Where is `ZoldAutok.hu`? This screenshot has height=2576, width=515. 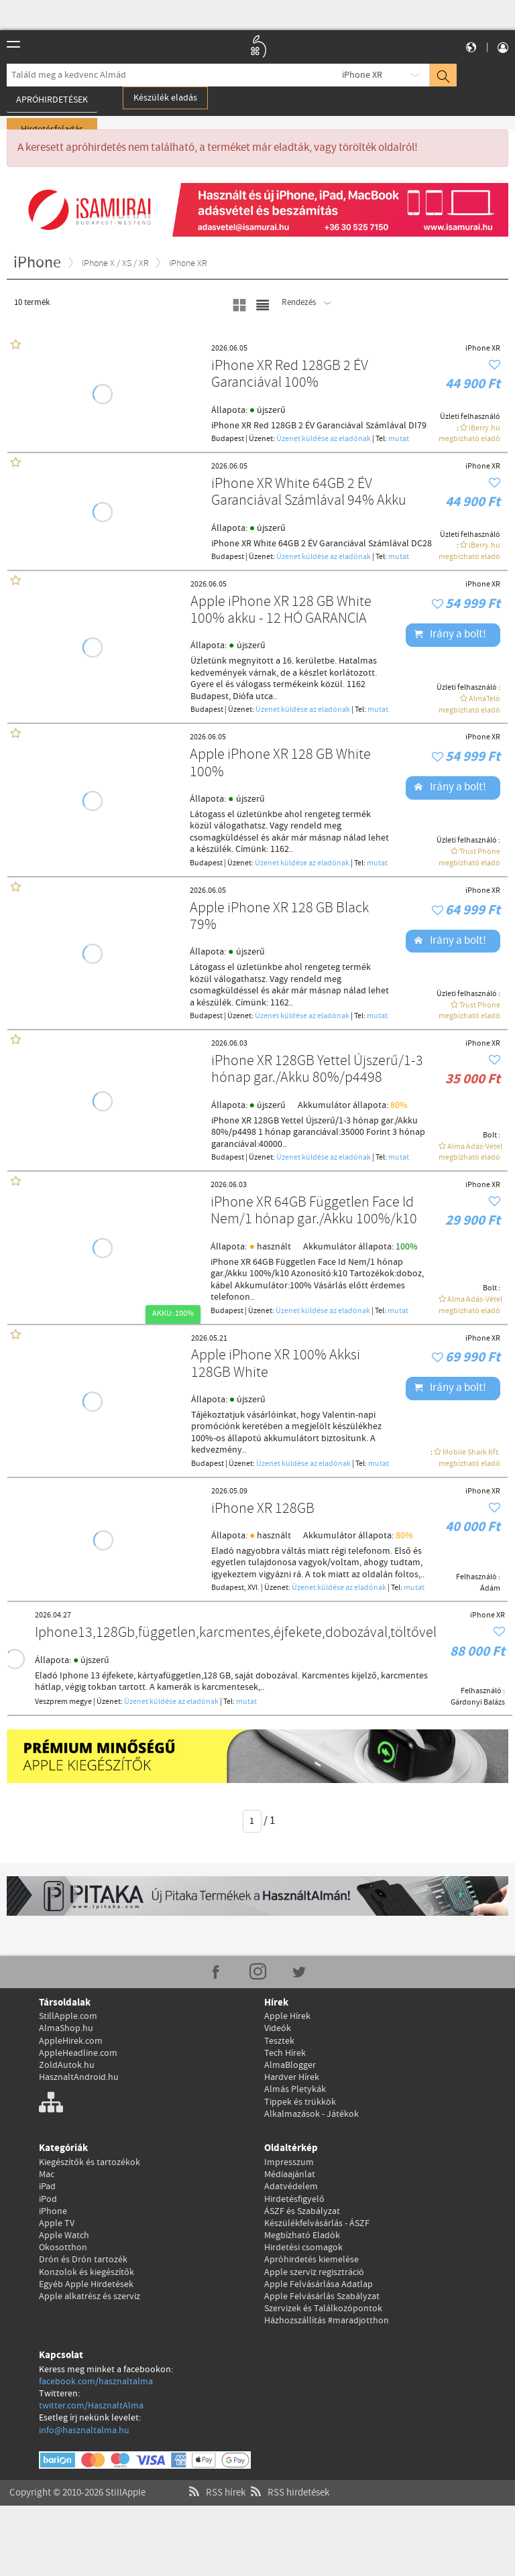 ZoldAutok.hu is located at coordinates (67, 2065).